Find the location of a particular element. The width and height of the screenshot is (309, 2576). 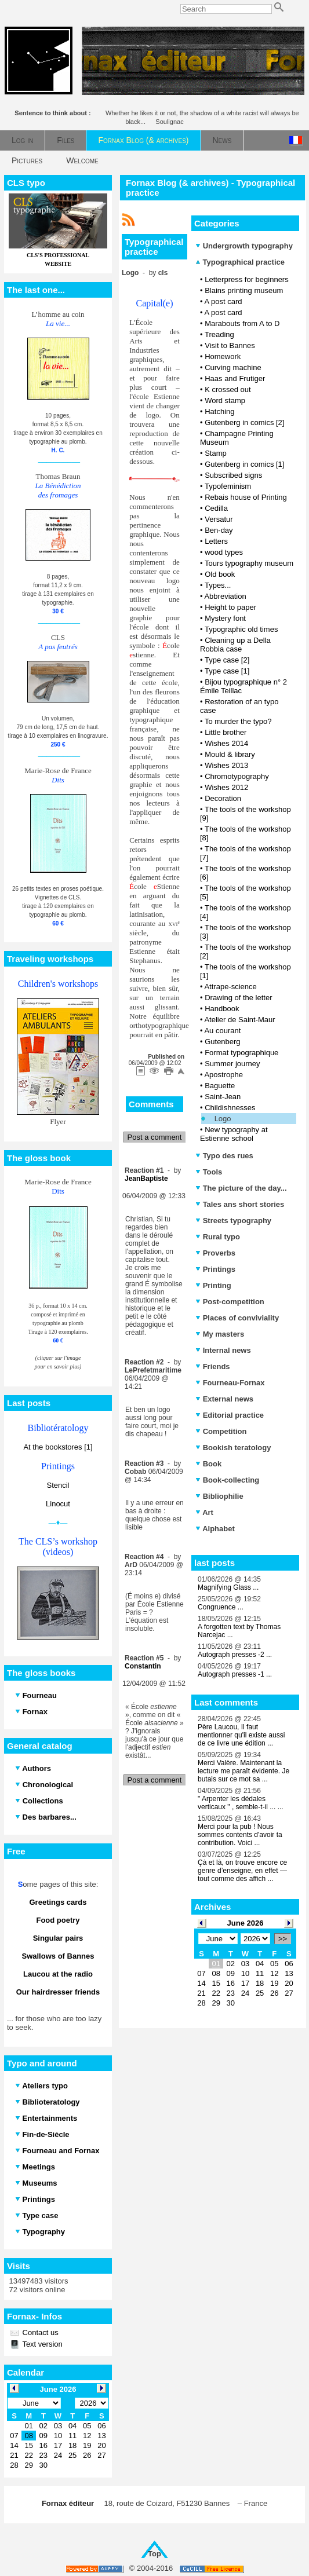

Çà et là, on trouve encore ce genre d’enseigne, en effet — tout comme des affich ... is located at coordinates (242, 1870).